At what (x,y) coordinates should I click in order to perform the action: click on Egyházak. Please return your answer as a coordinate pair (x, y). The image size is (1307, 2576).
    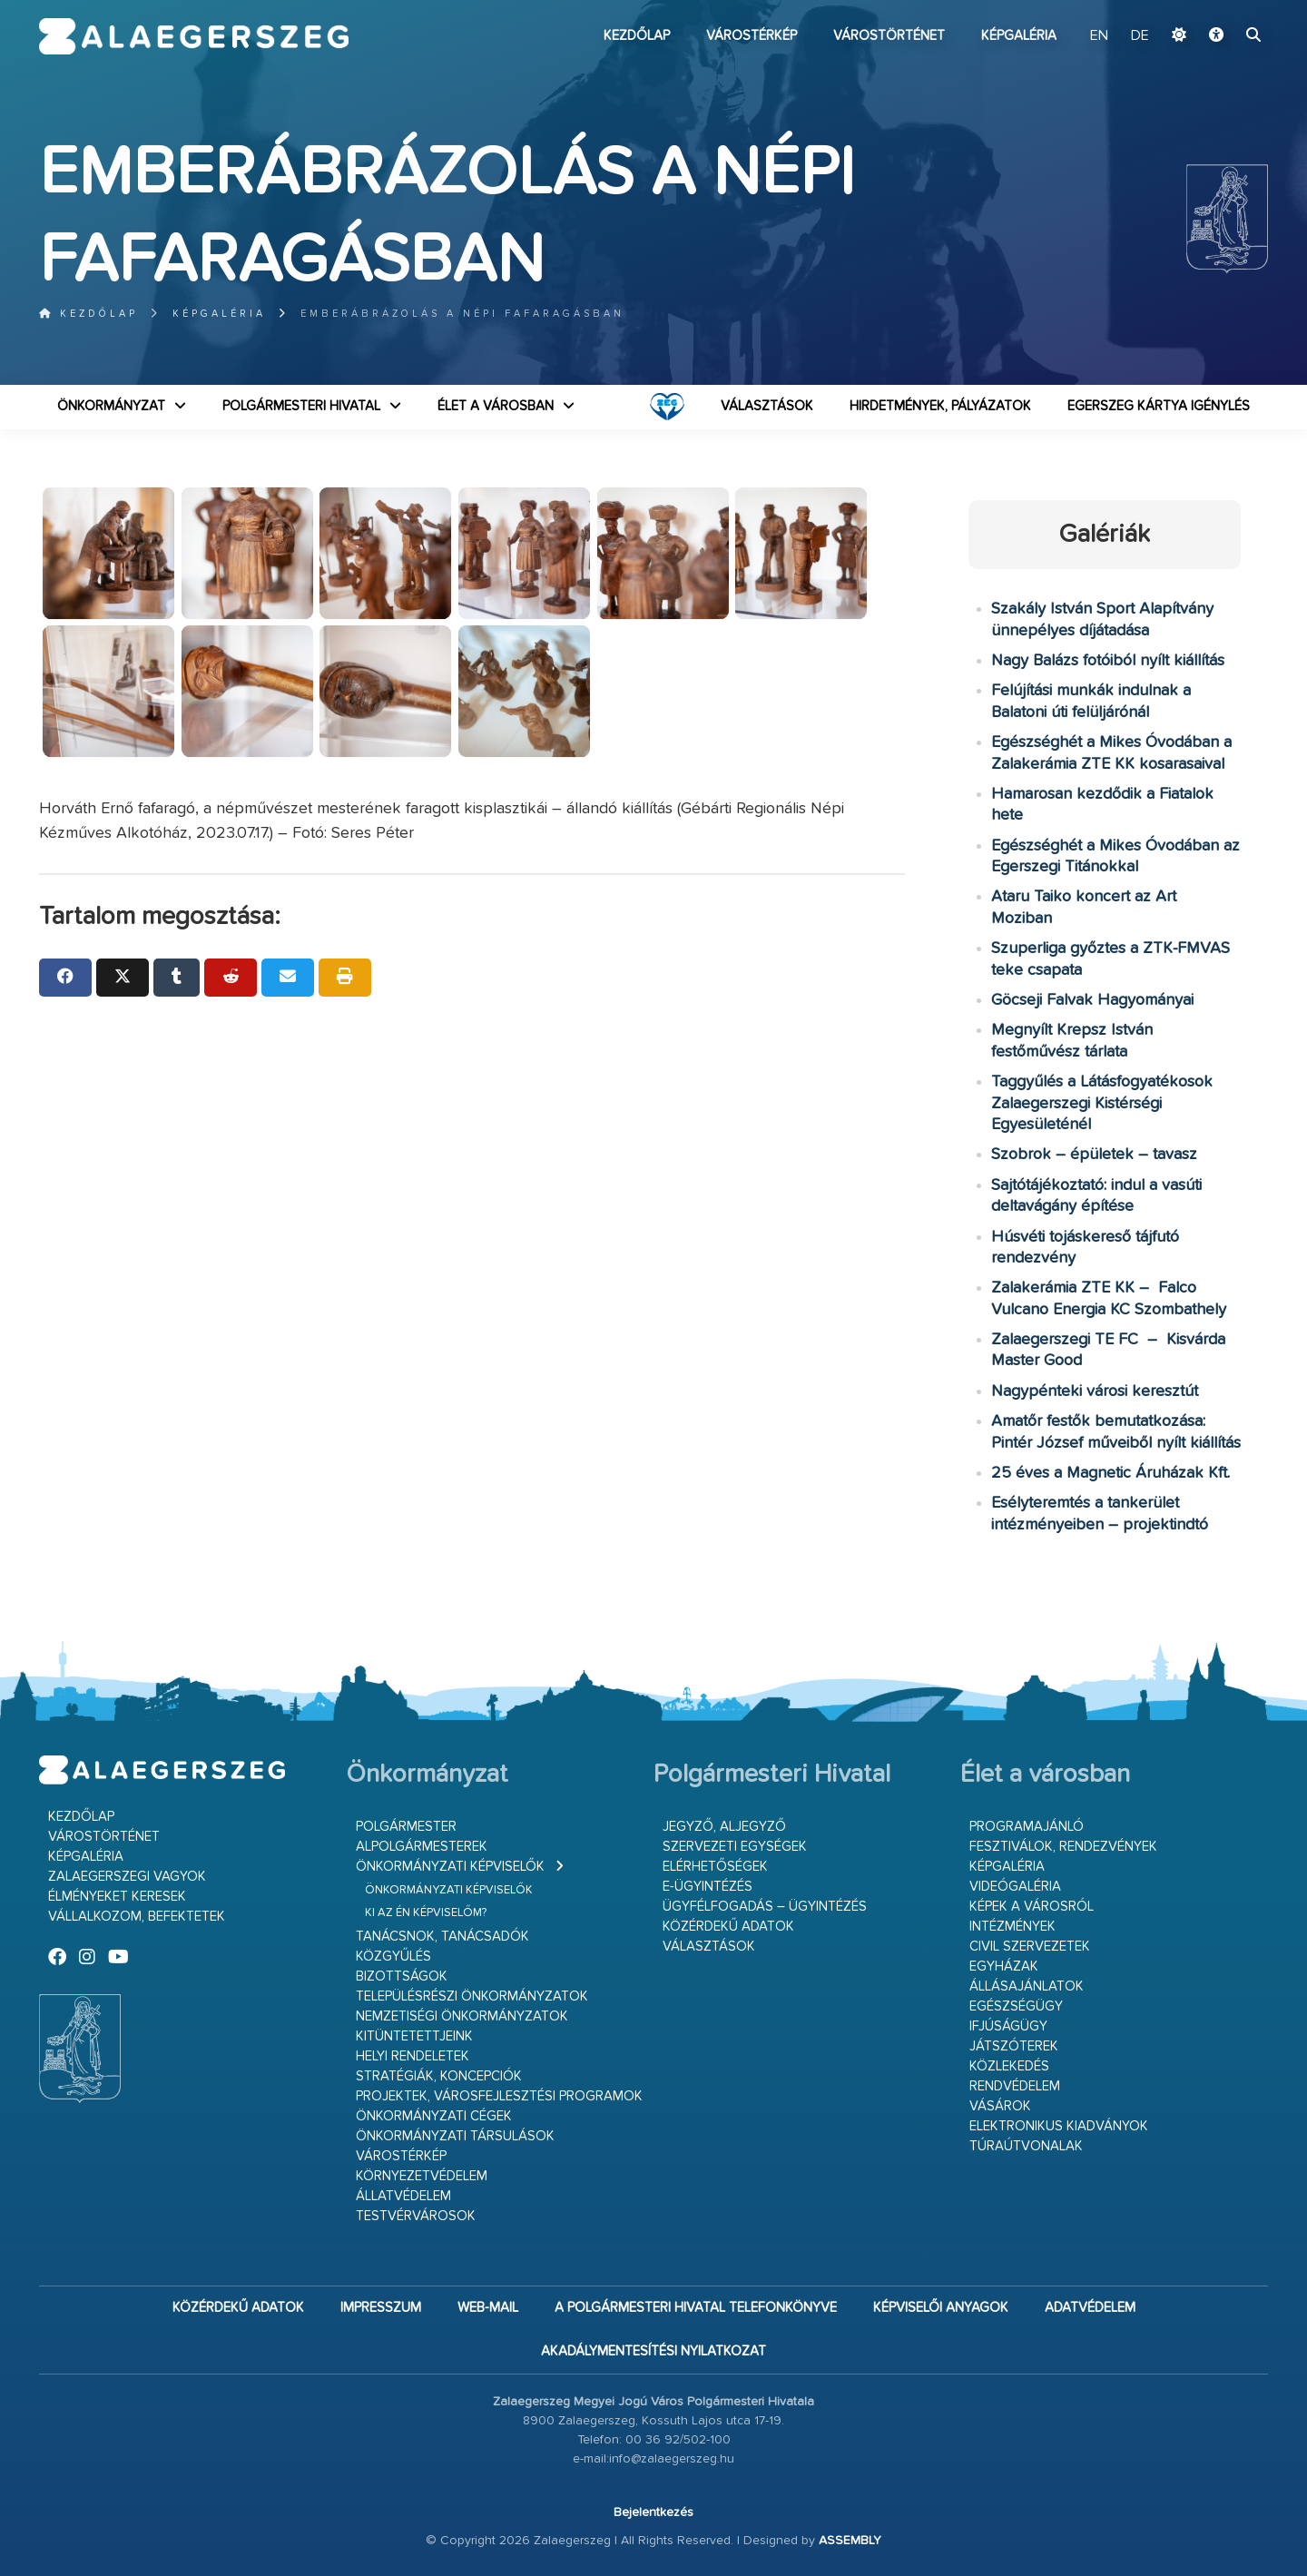
    Looking at the image, I should click on (1003, 1966).